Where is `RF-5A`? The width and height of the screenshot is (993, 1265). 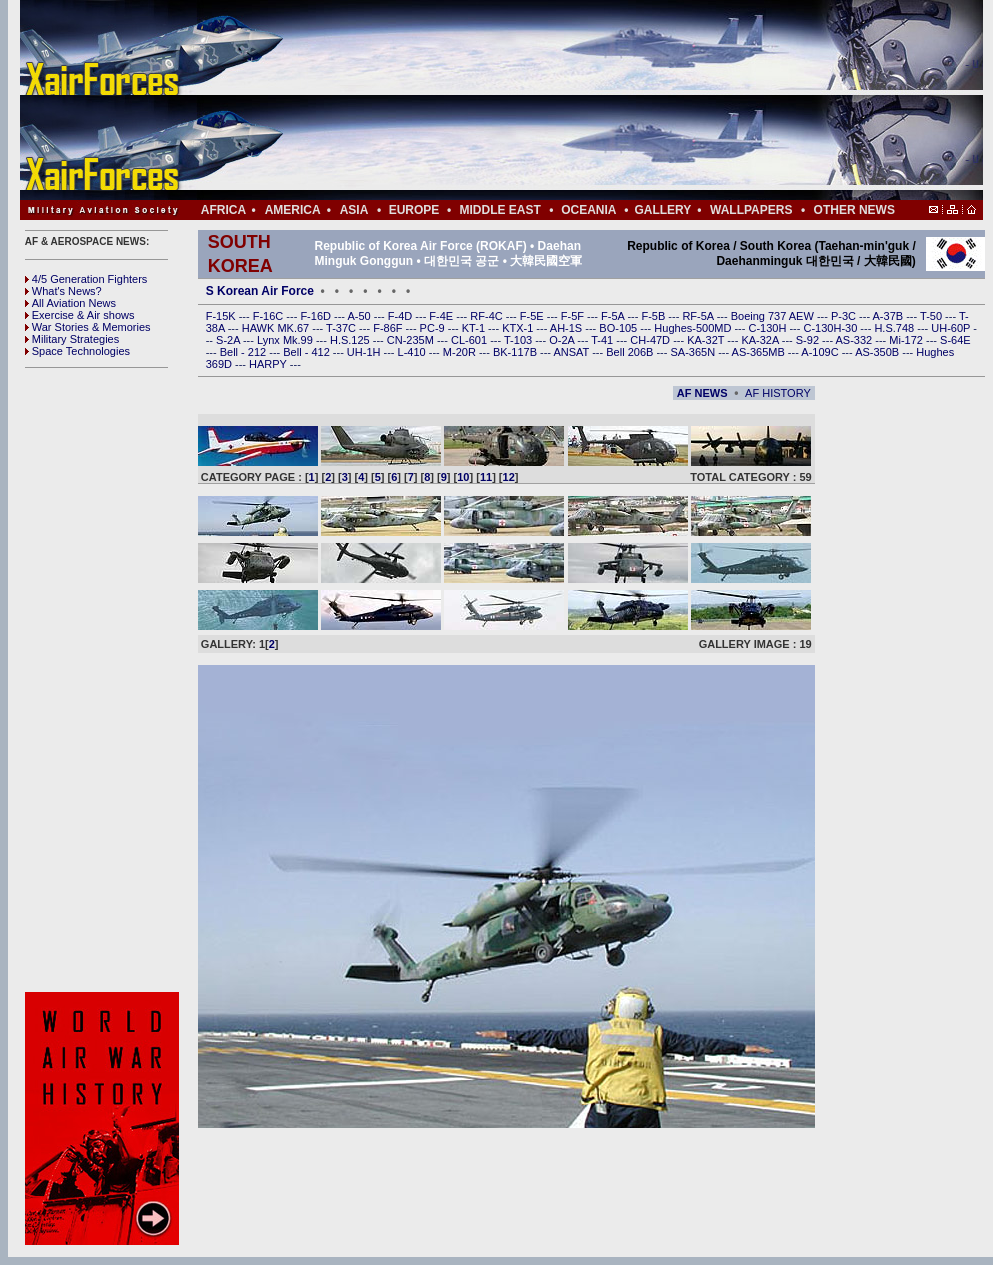
RF-5A is located at coordinates (699, 316).